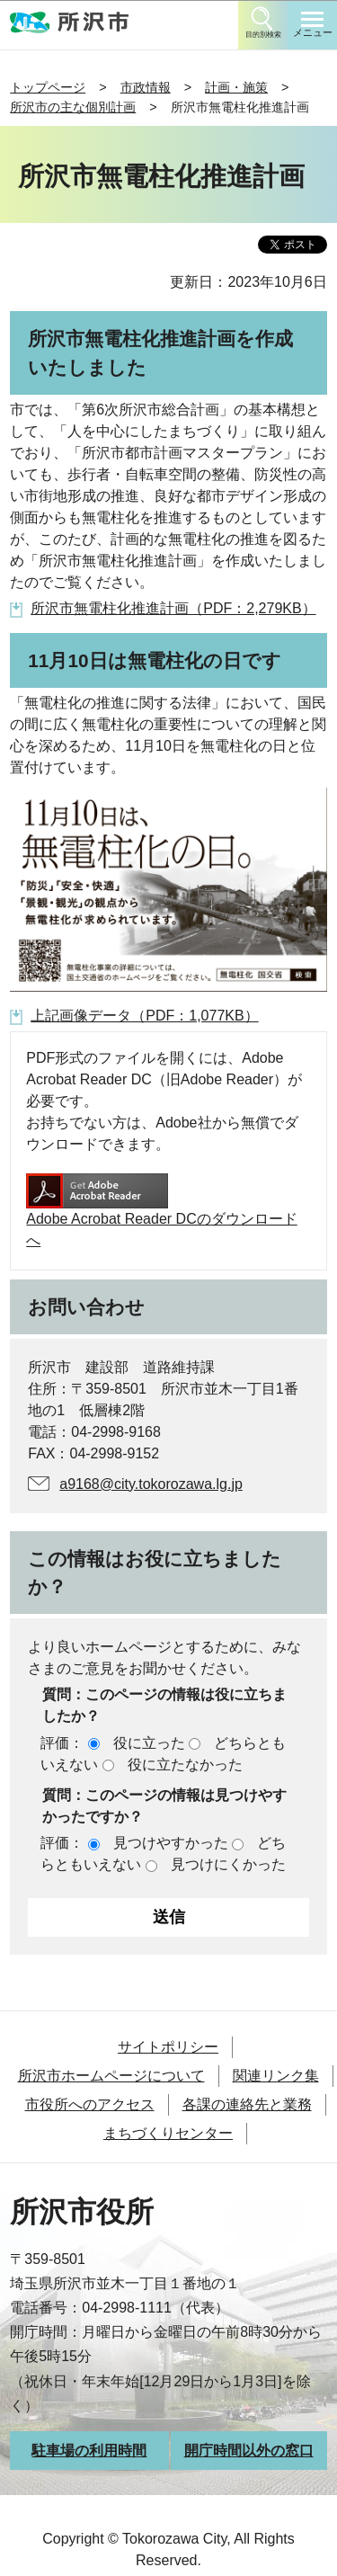 The height and width of the screenshot is (2576, 337). Describe the element at coordinates (144, 1015) in the screenshot. I see `上記画像データ（PDF：1,077KB）` at that location.